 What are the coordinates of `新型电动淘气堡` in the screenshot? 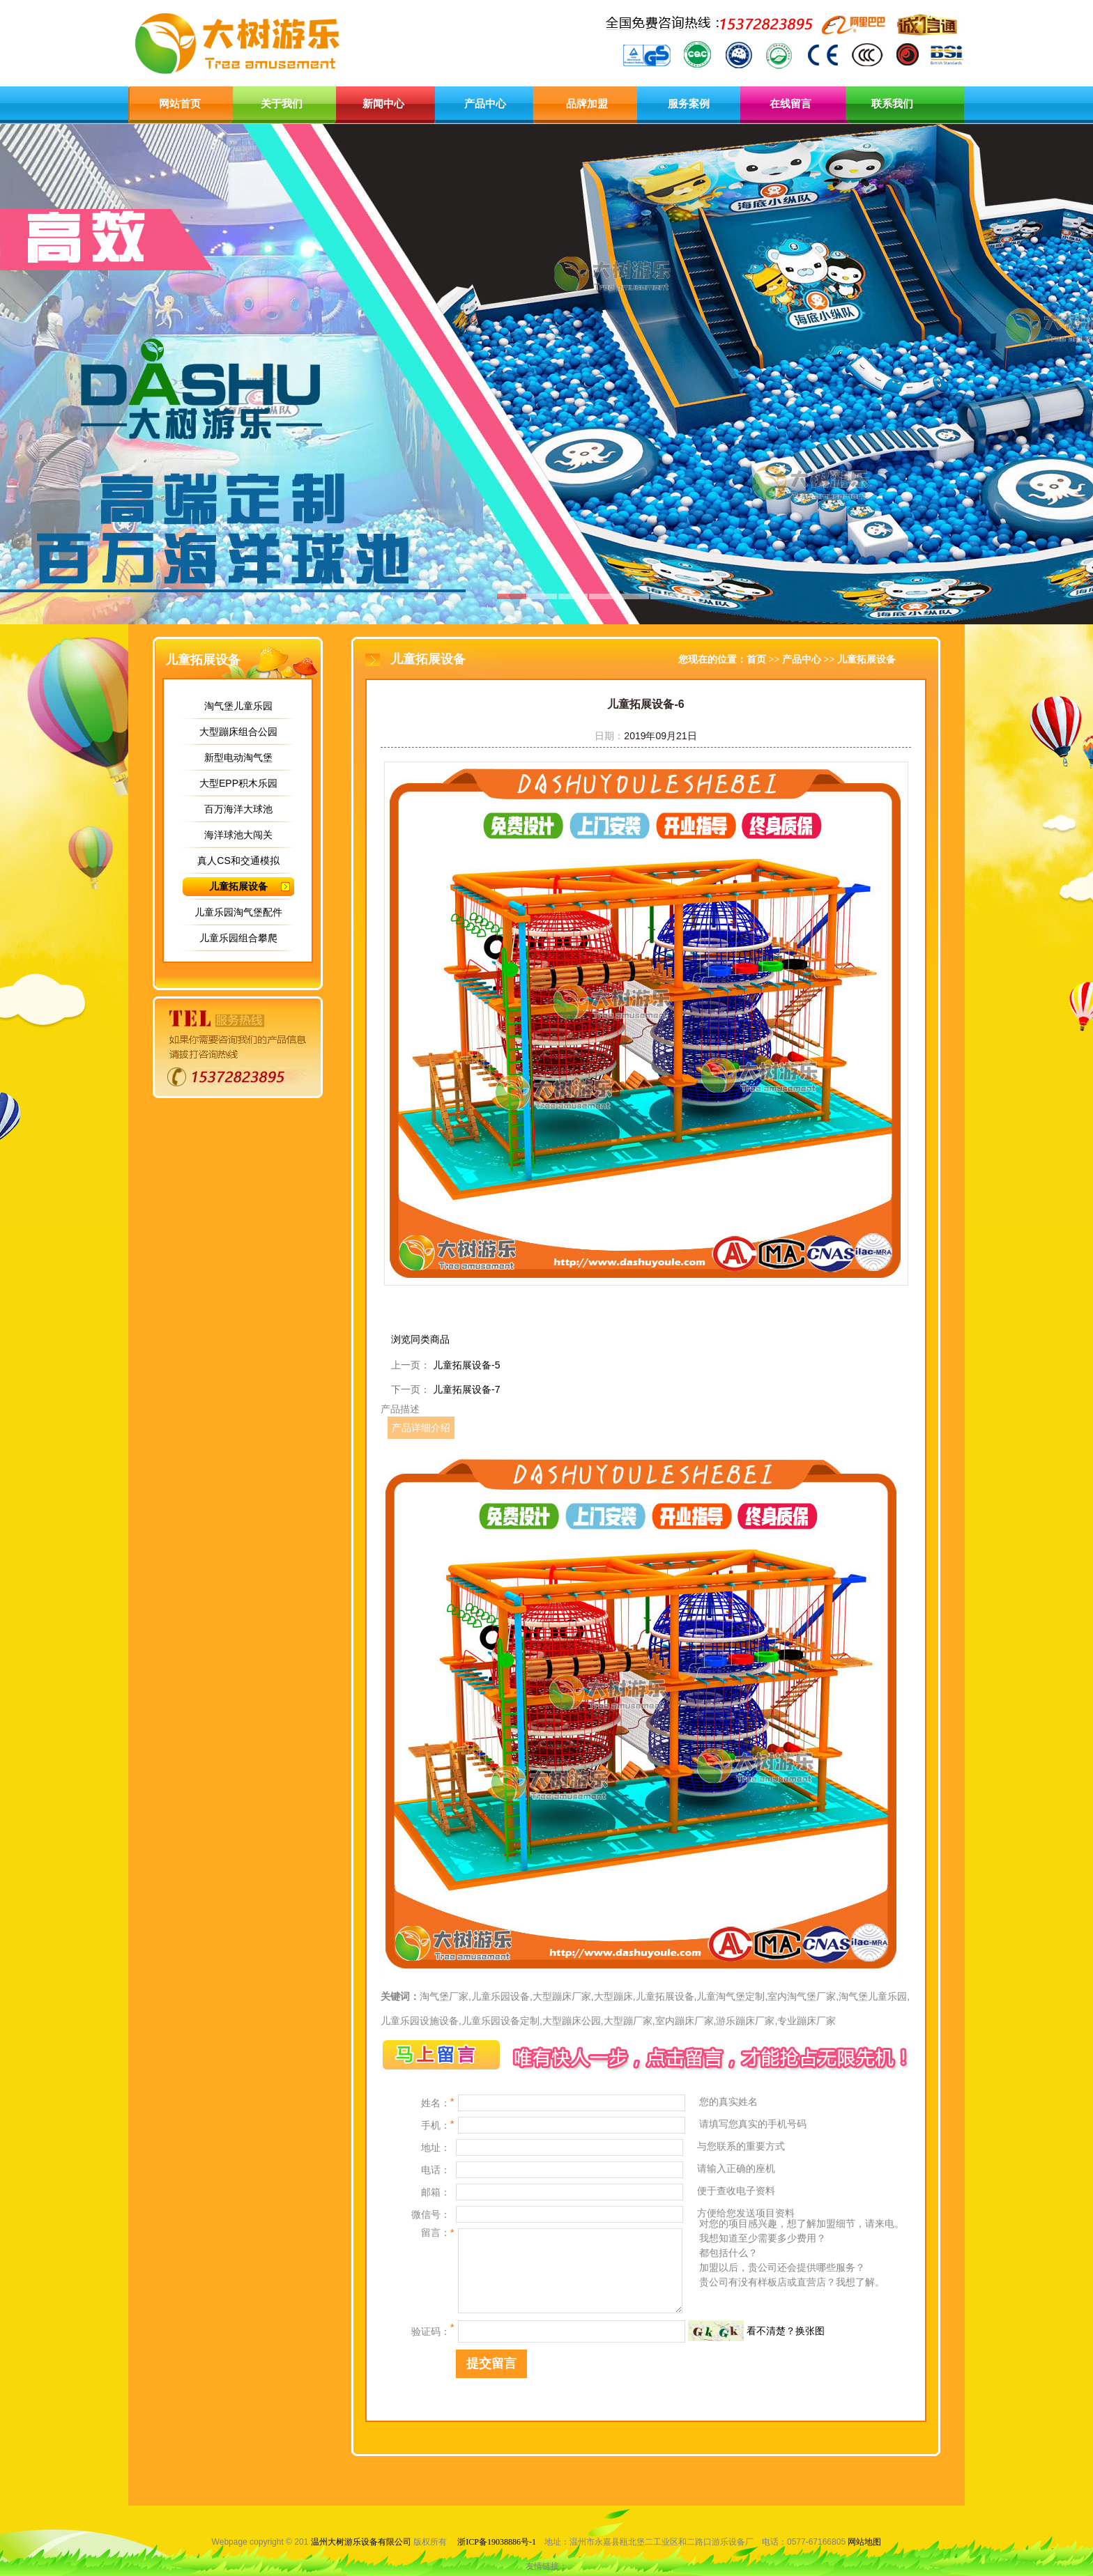 It's located at (238, 757).